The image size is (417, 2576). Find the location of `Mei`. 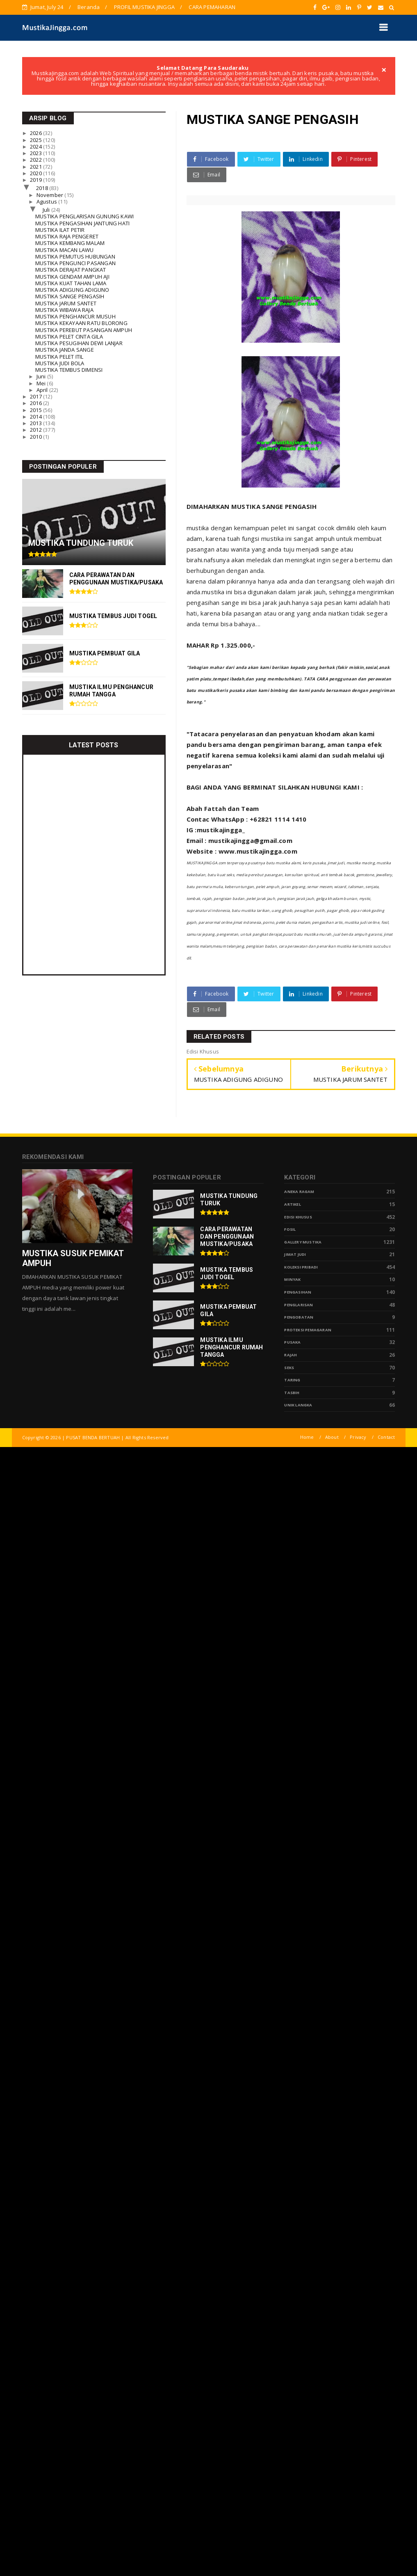

Mei is located at coordinates (41, 383).